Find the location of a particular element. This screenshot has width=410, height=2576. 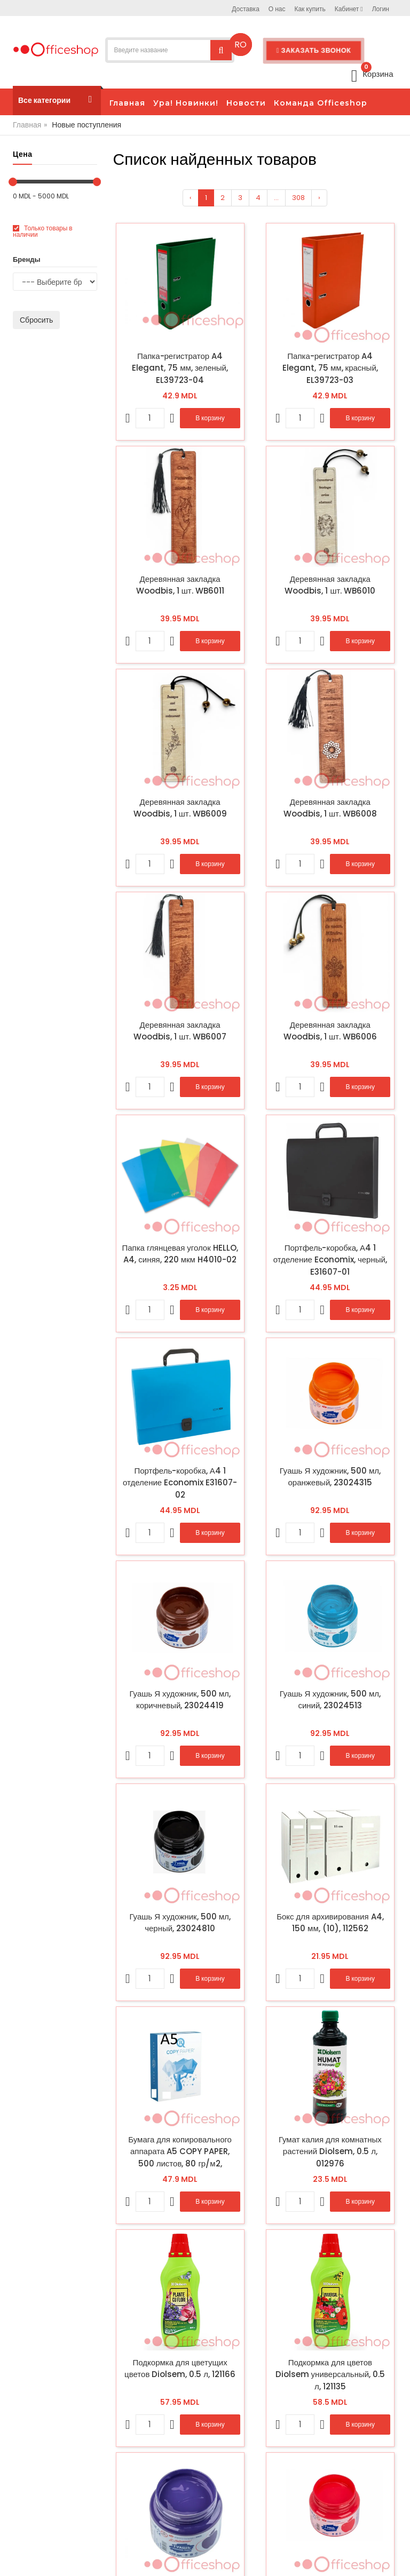

Сбросить is located at coordinates (36, 320).